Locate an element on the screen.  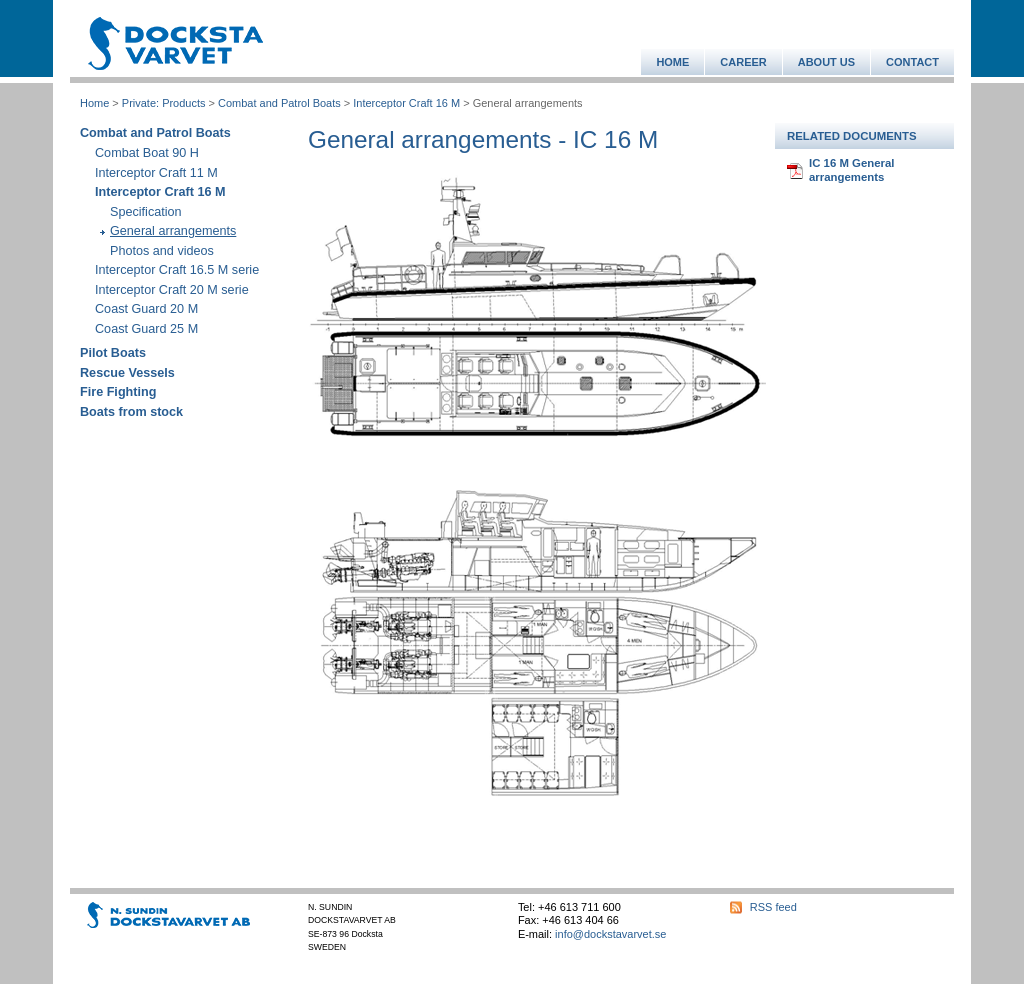
Photos and videos is located at coordinates (162, 251).